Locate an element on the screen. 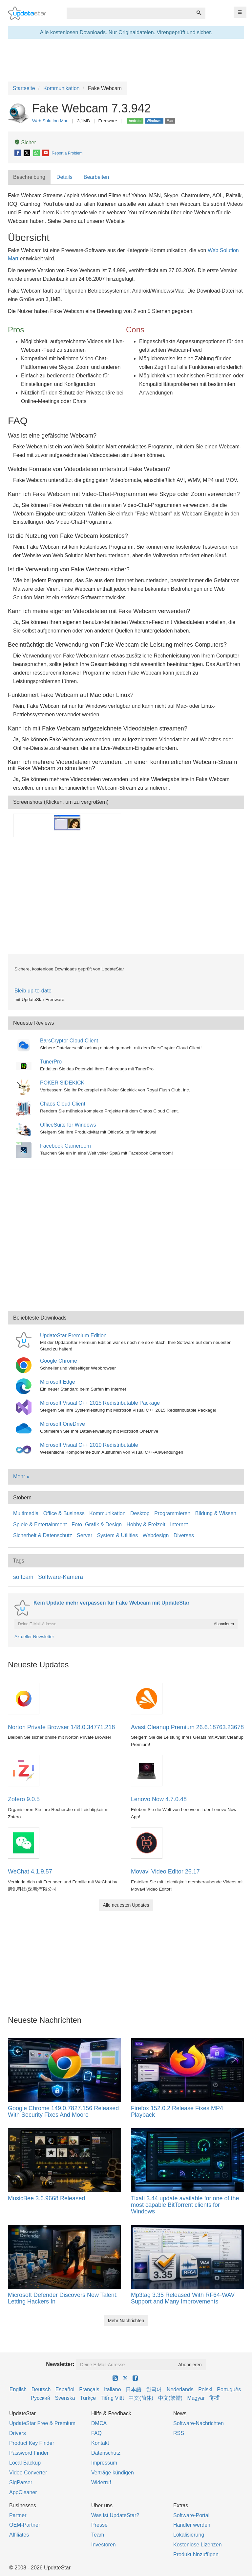 Image resolution: width=252 pixels, height=2576 pixels. Software-Kamera is located at coordinates (60, 1577).